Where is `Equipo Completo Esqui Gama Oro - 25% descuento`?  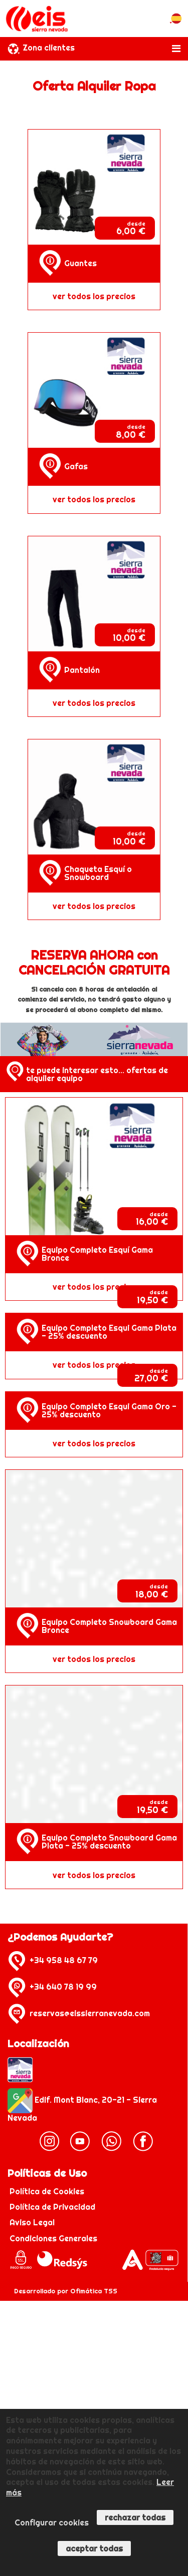
Equipo Completo Esqui Gama Oro - 25% descuento is located at coordinates (109, 1410).